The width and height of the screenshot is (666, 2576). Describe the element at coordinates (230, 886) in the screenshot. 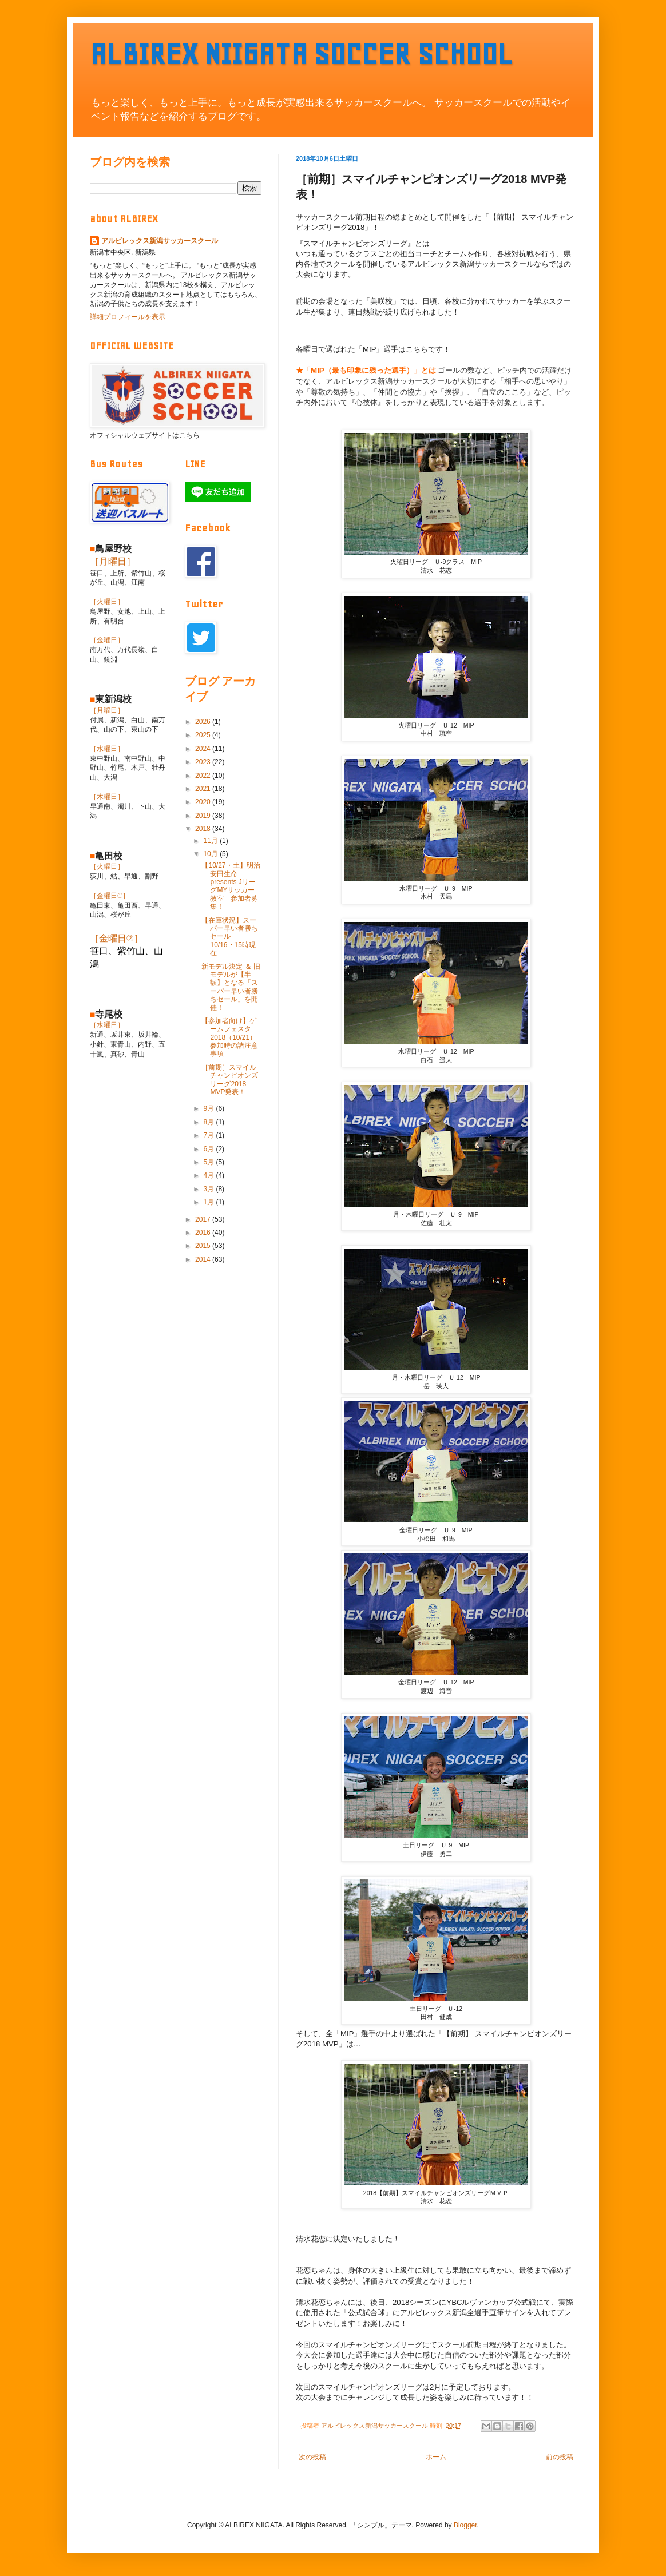

I see `【10/27・土】明治安田生命 presents JリーグMYサッカー教室 参加者募集！` at that location.